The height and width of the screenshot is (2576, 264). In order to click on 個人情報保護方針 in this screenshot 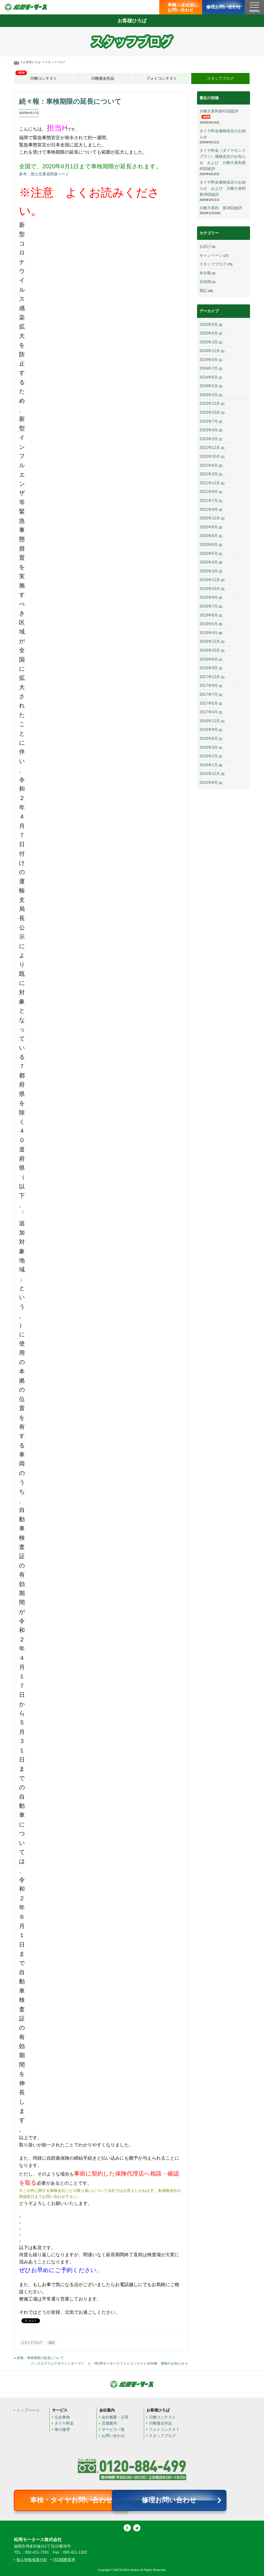, I will do `click(31, 2560)`.